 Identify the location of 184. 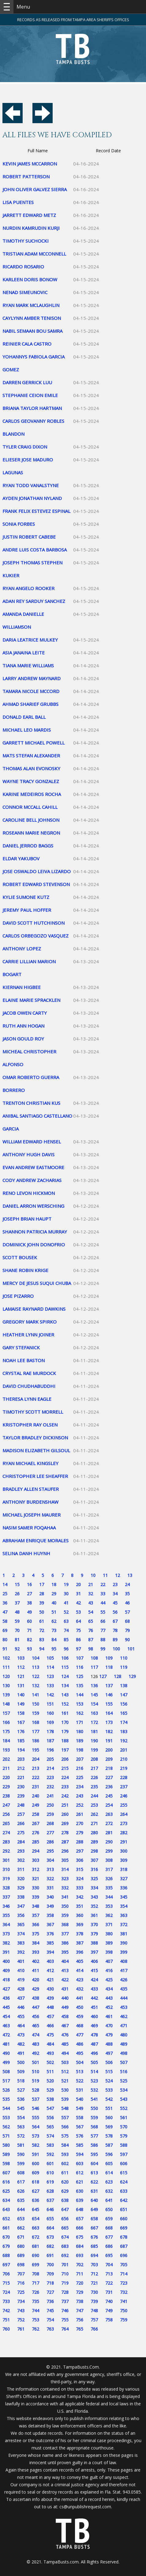
(6, 1741).